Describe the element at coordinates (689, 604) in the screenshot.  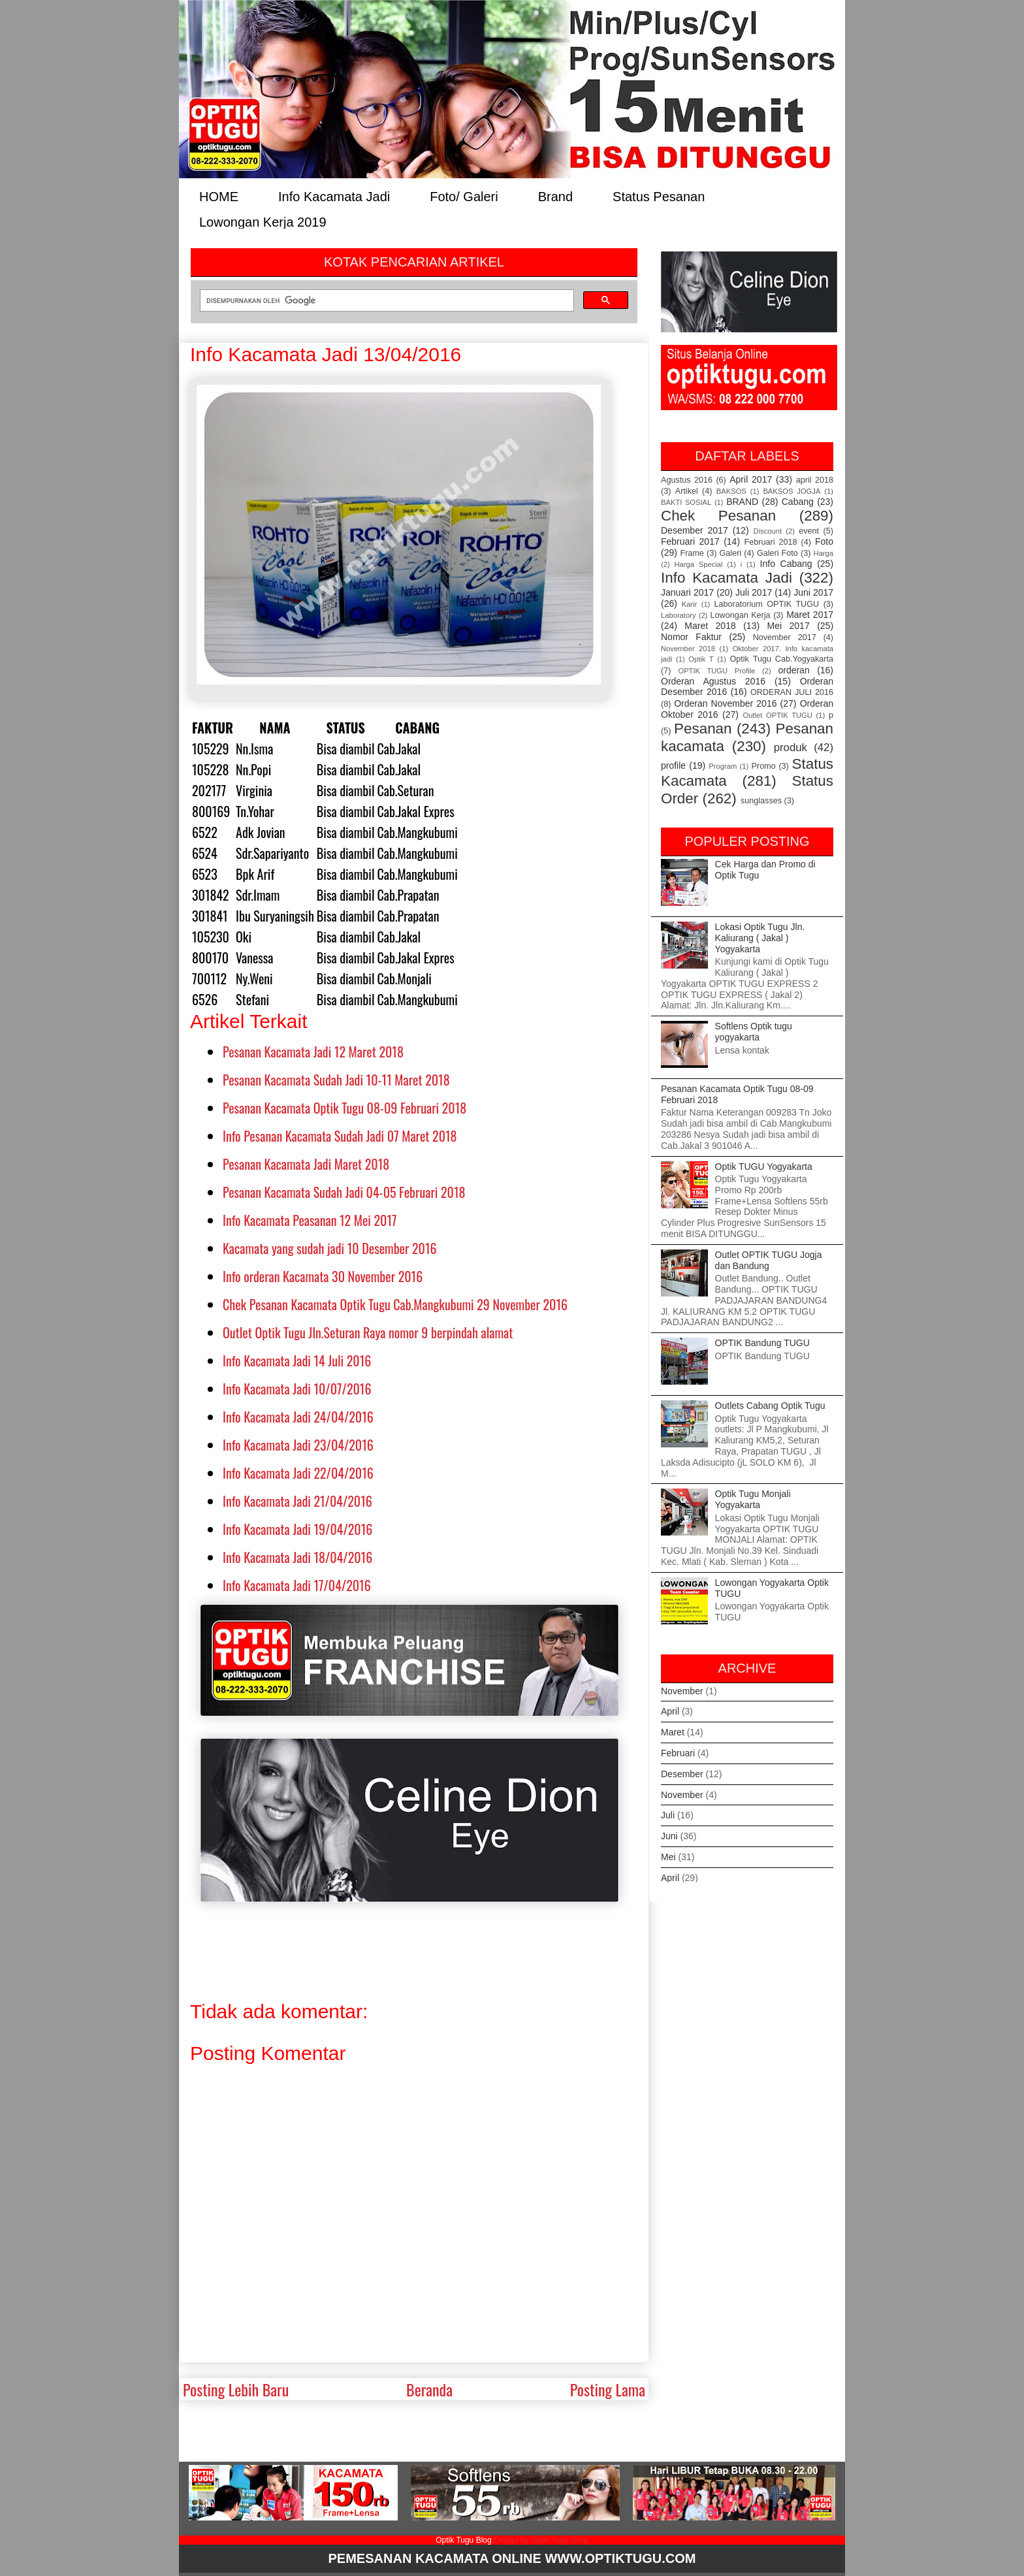
I see `Karir` at that location.